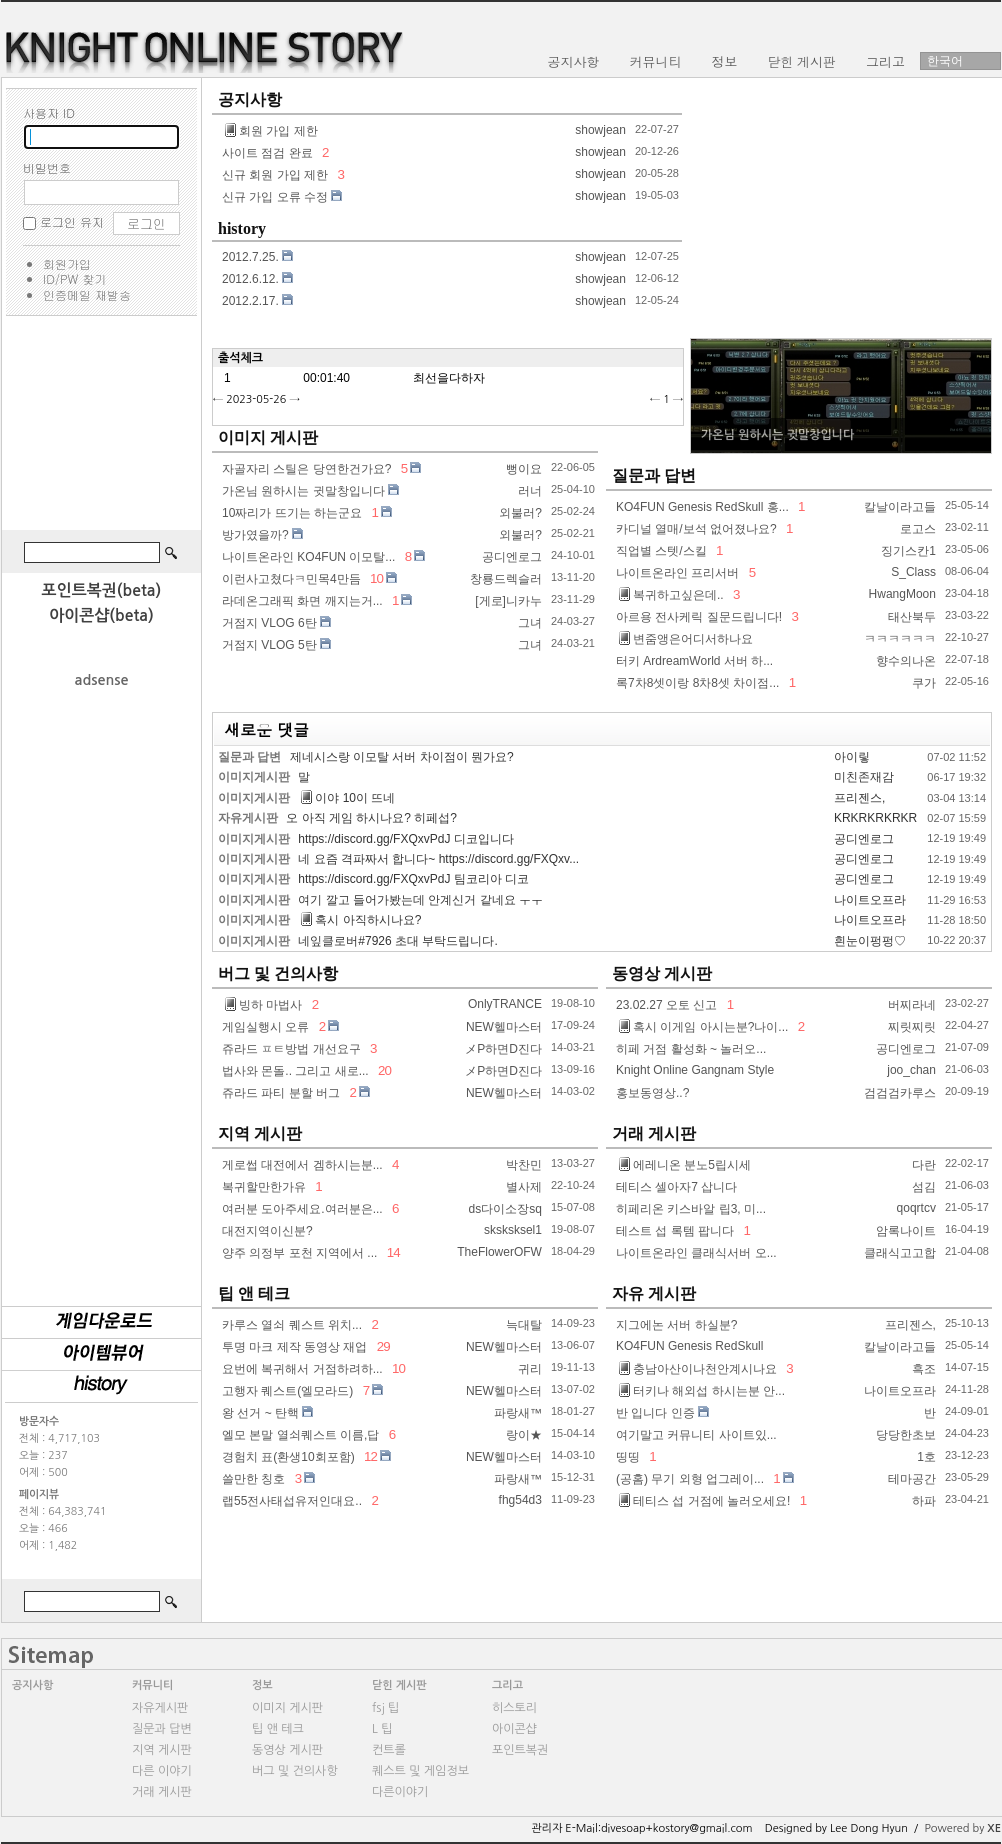 The image size is (1002, 1844). Describe the element at coordinates (269, 623) in the screenshot. I see `거점지 VLOG 6탄` at that location.